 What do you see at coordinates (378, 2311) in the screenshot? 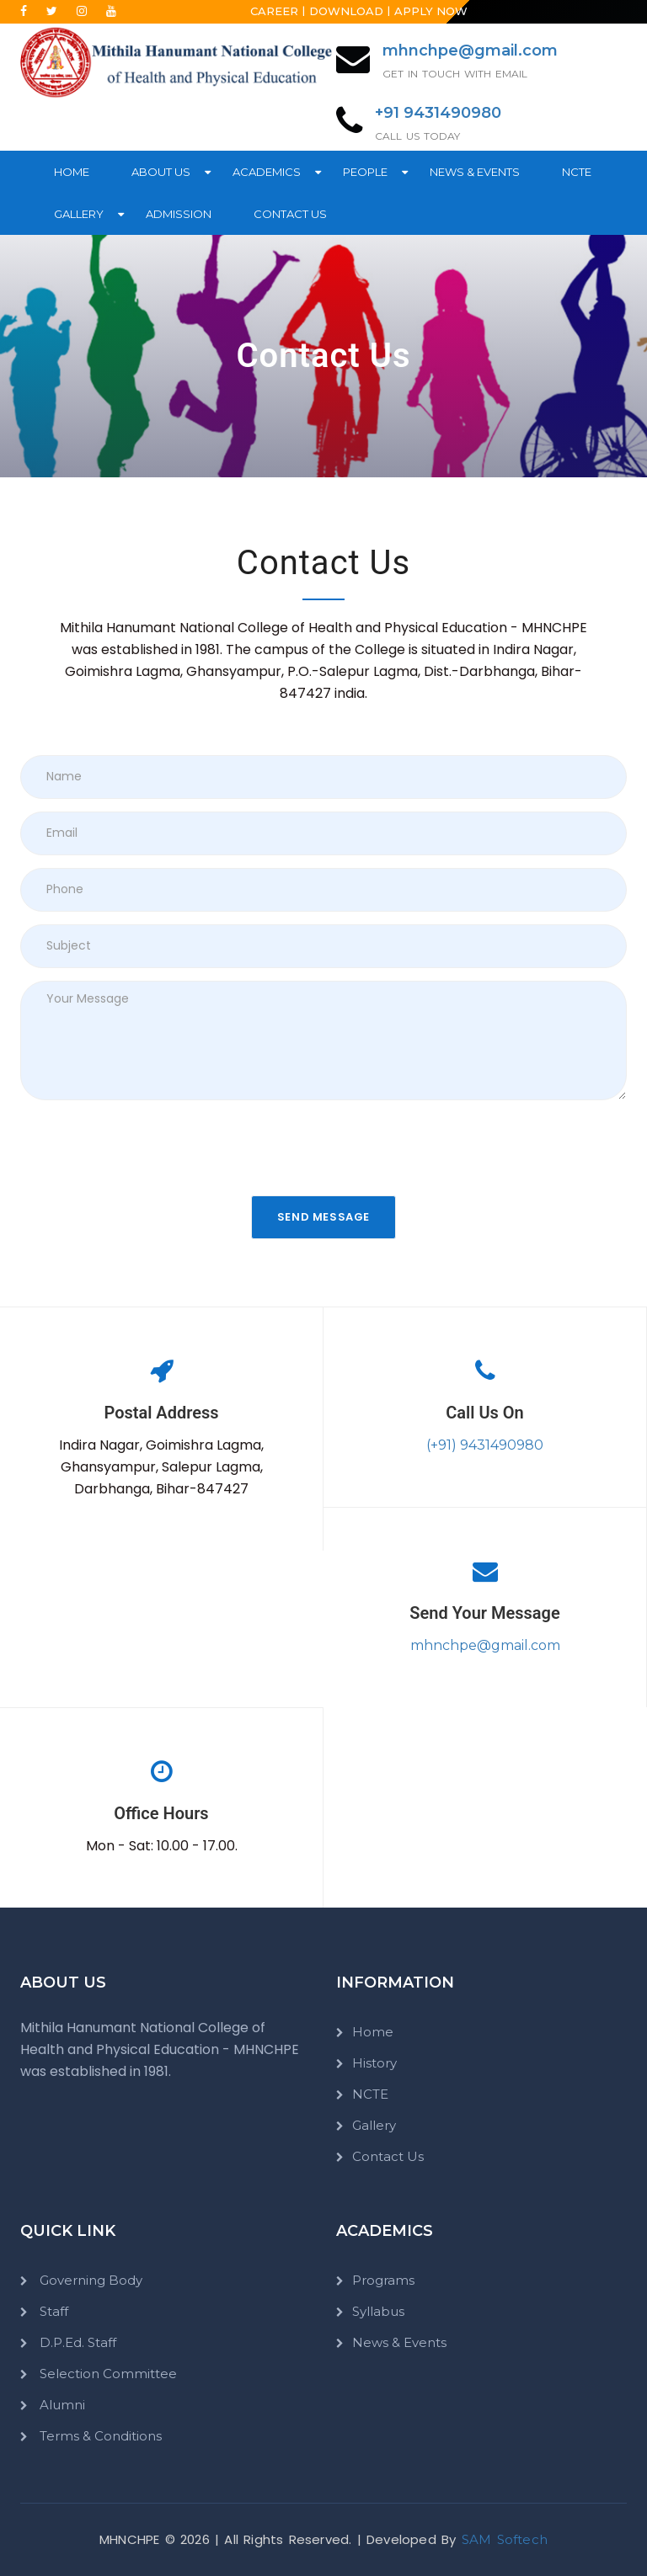
I see `Syllabus` at bounding box center [378, 2311].